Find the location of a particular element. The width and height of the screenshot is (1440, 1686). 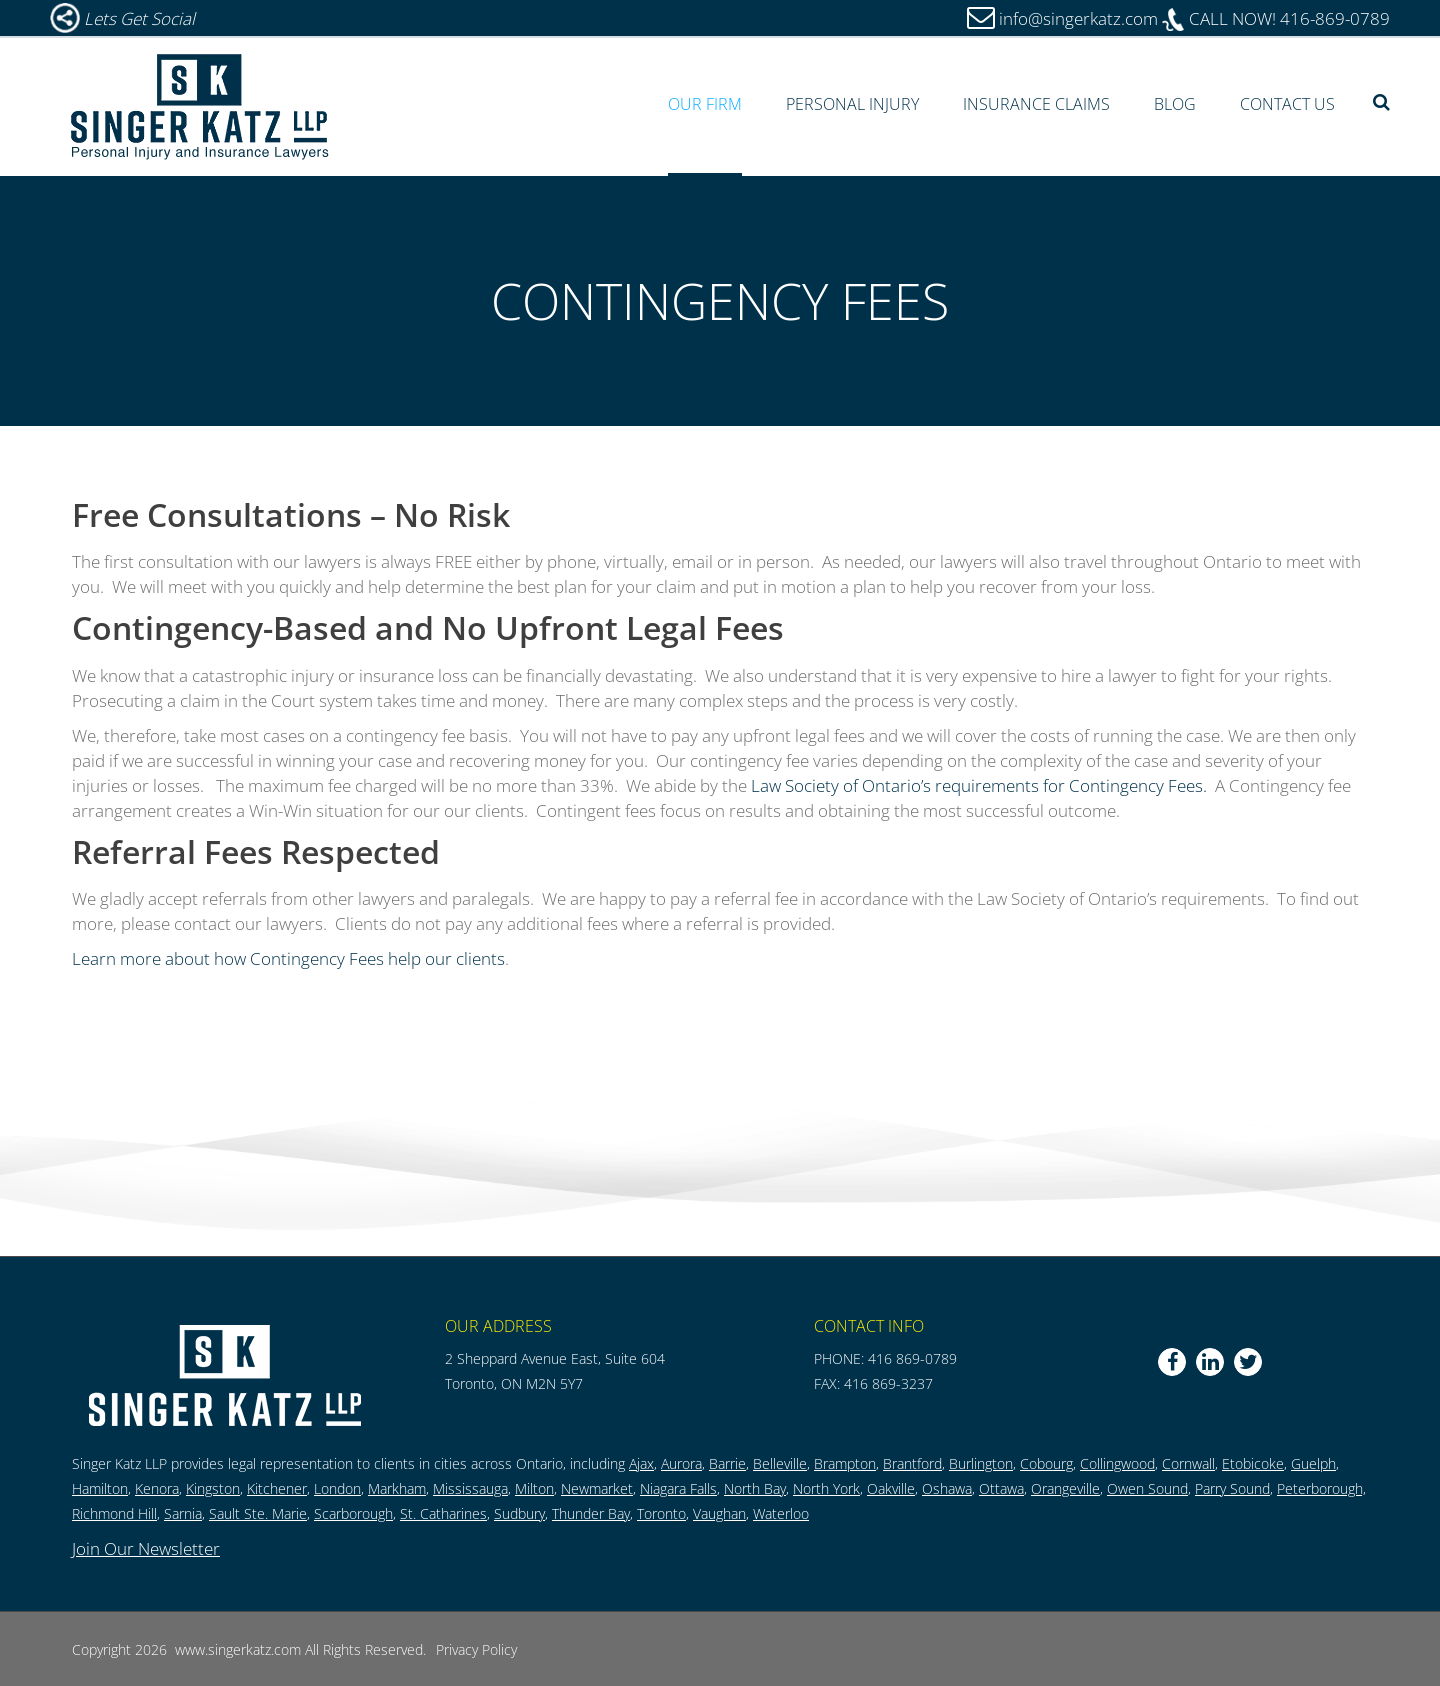

Richmond Hill is located at coordinates (114, 1513).